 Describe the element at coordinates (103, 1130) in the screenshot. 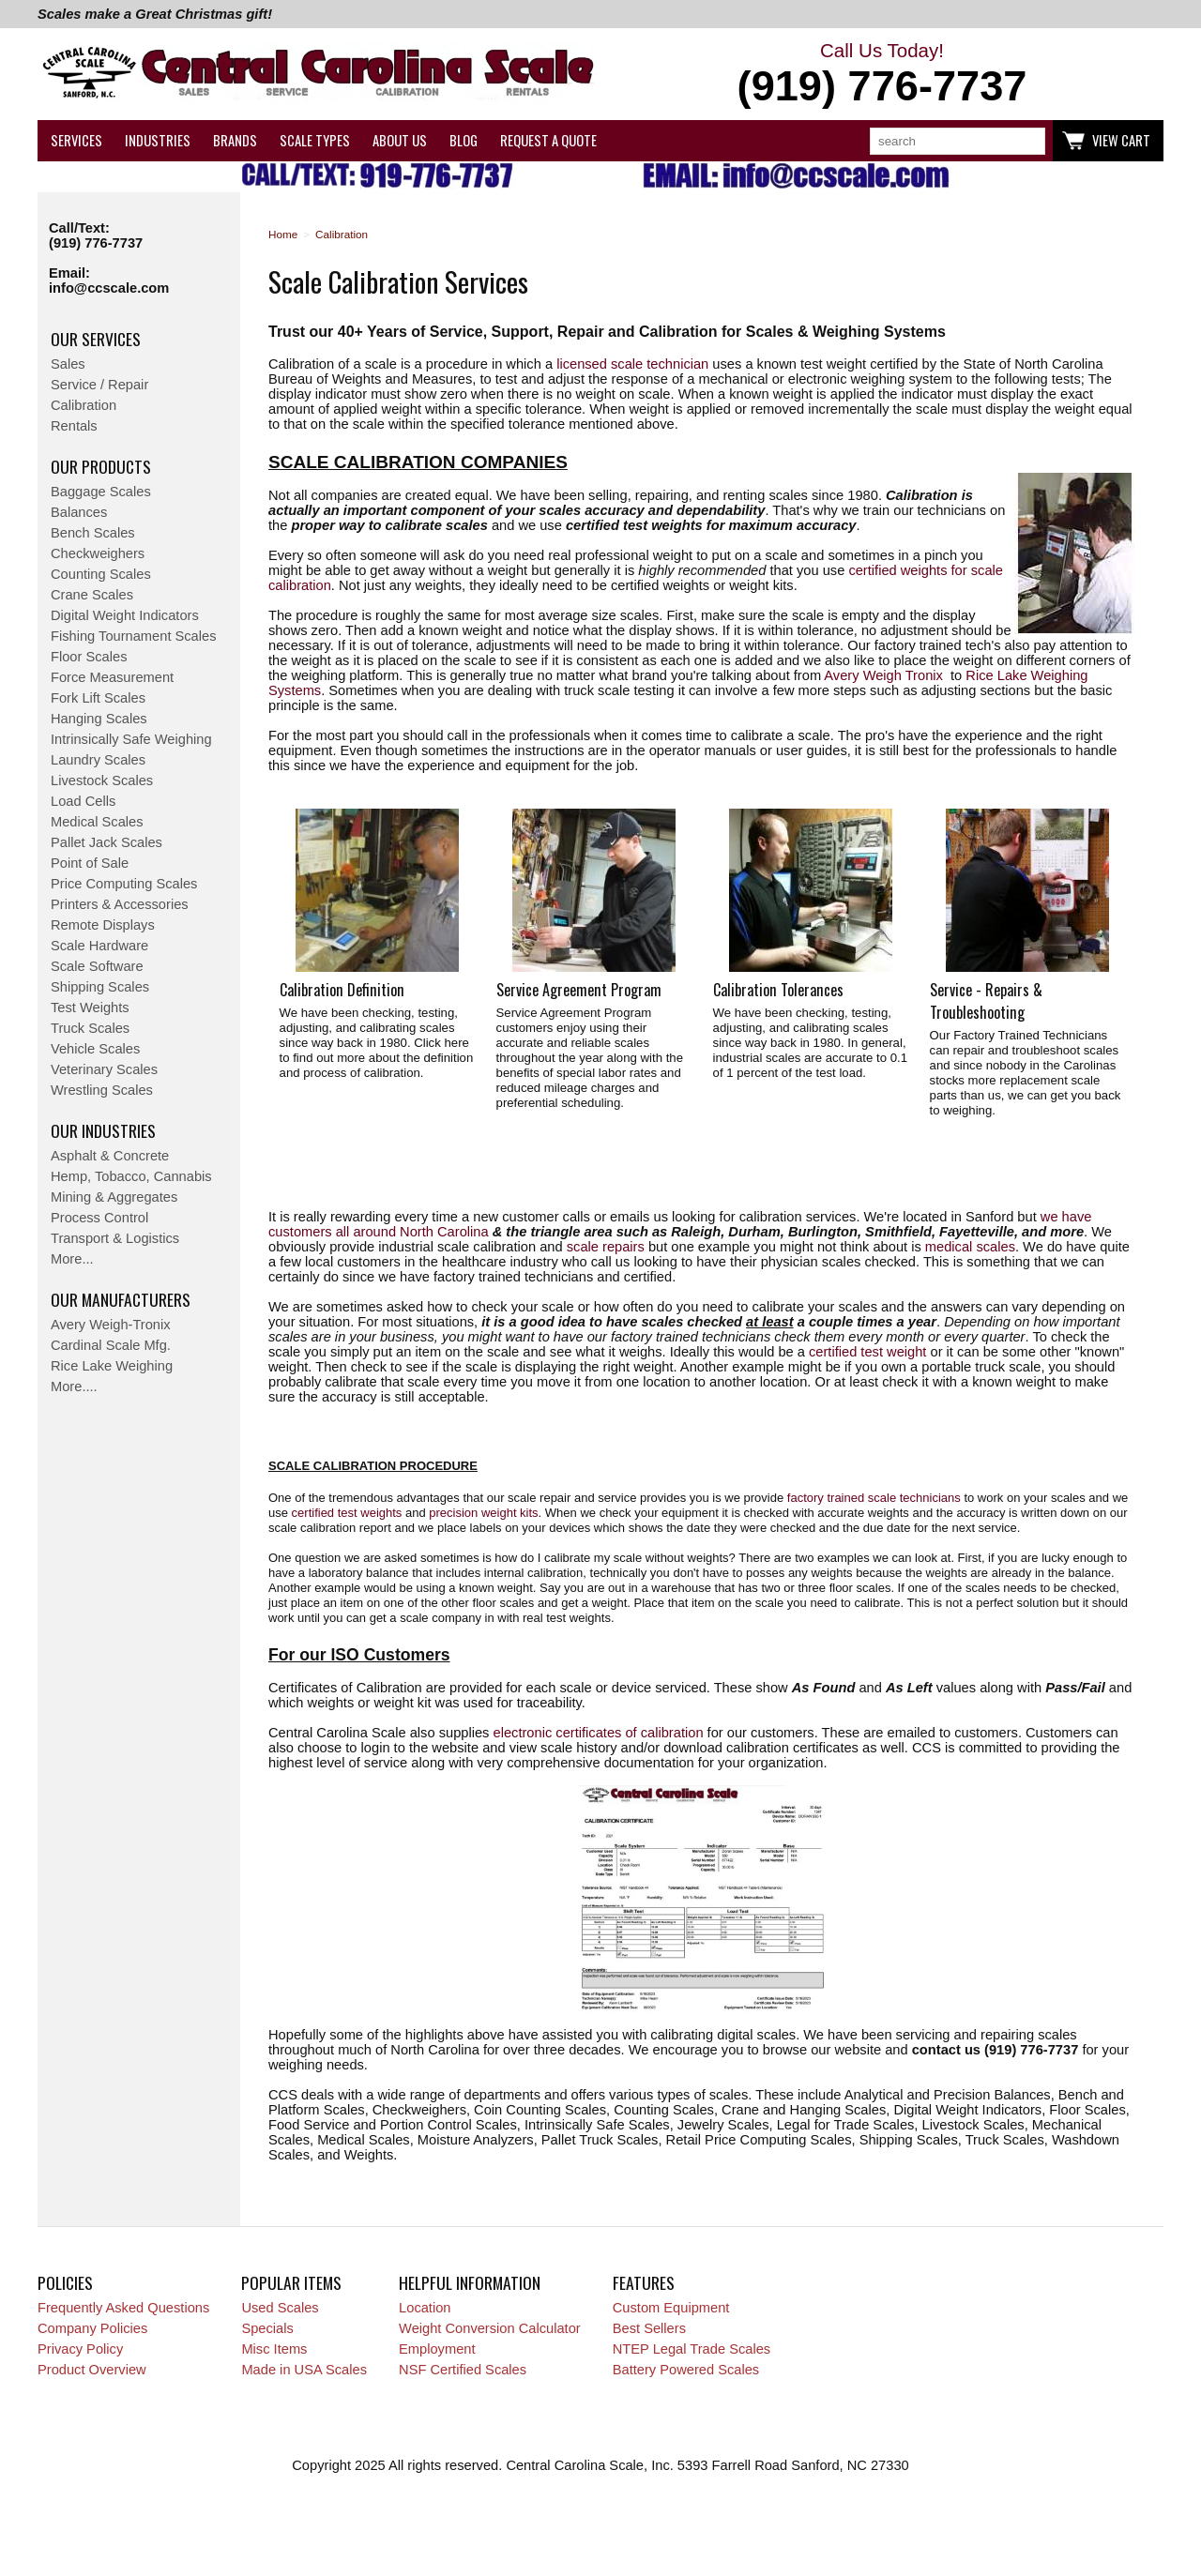

I see `Our Industries` at that location.